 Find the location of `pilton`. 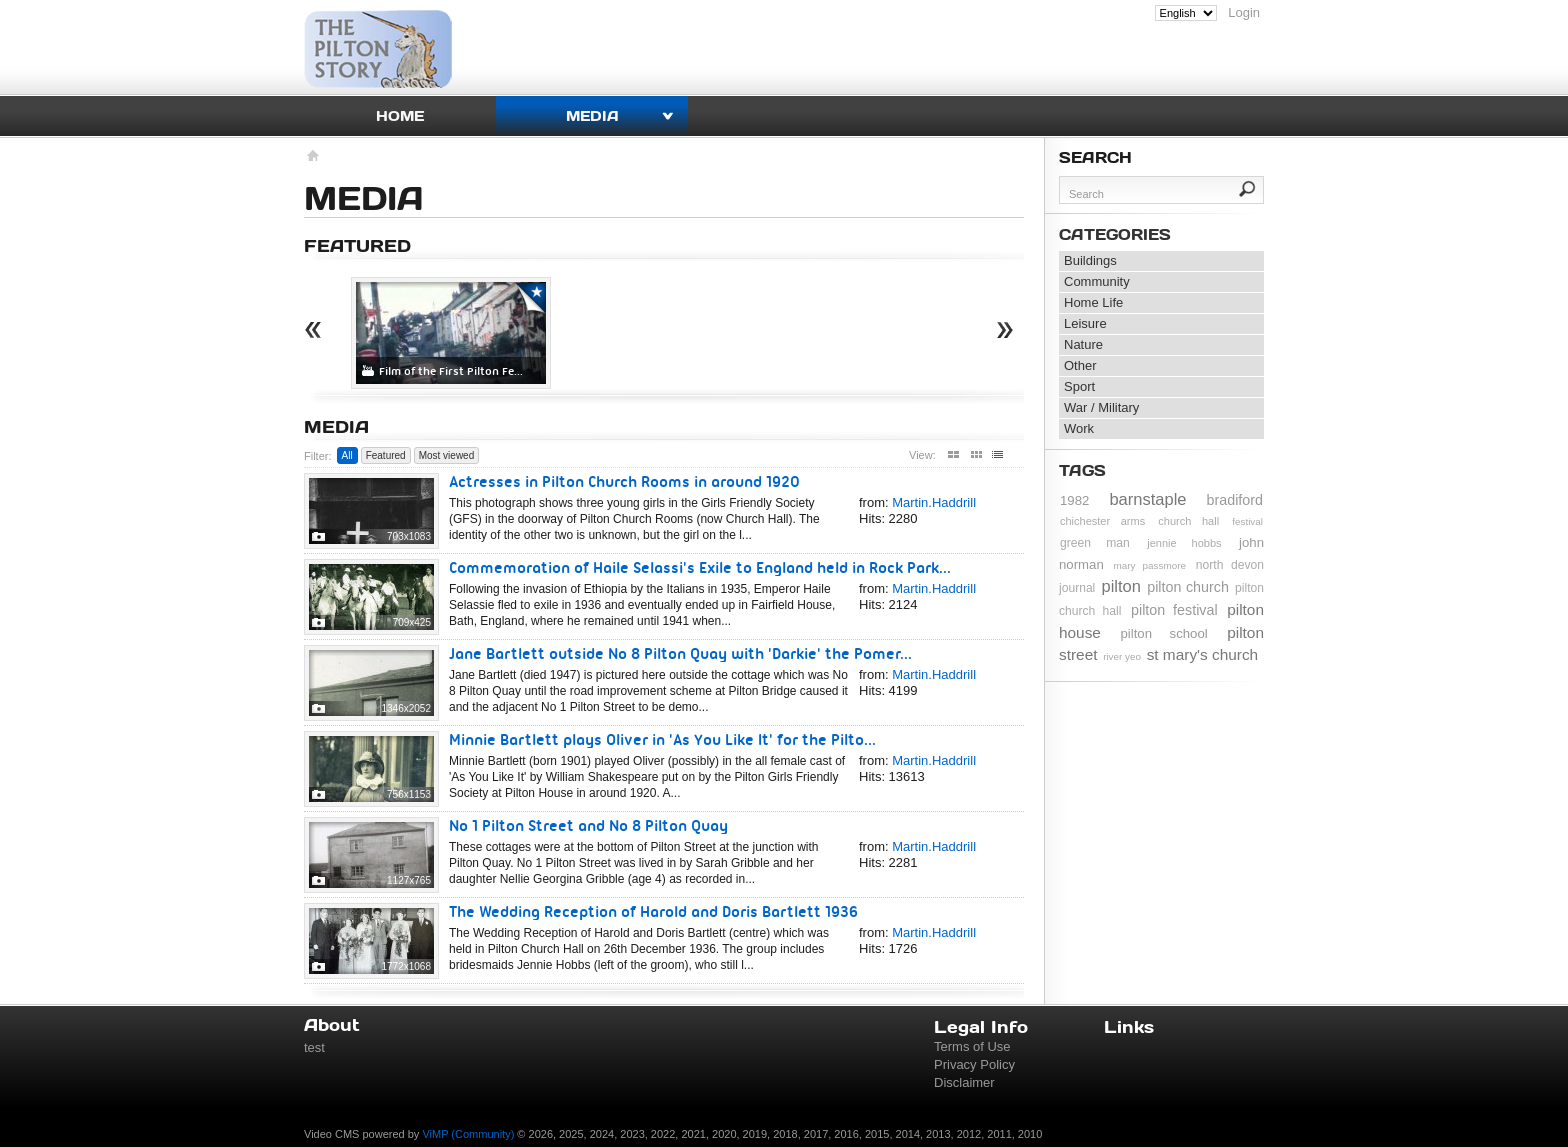

pilton is located at coordinates (1121, 586).